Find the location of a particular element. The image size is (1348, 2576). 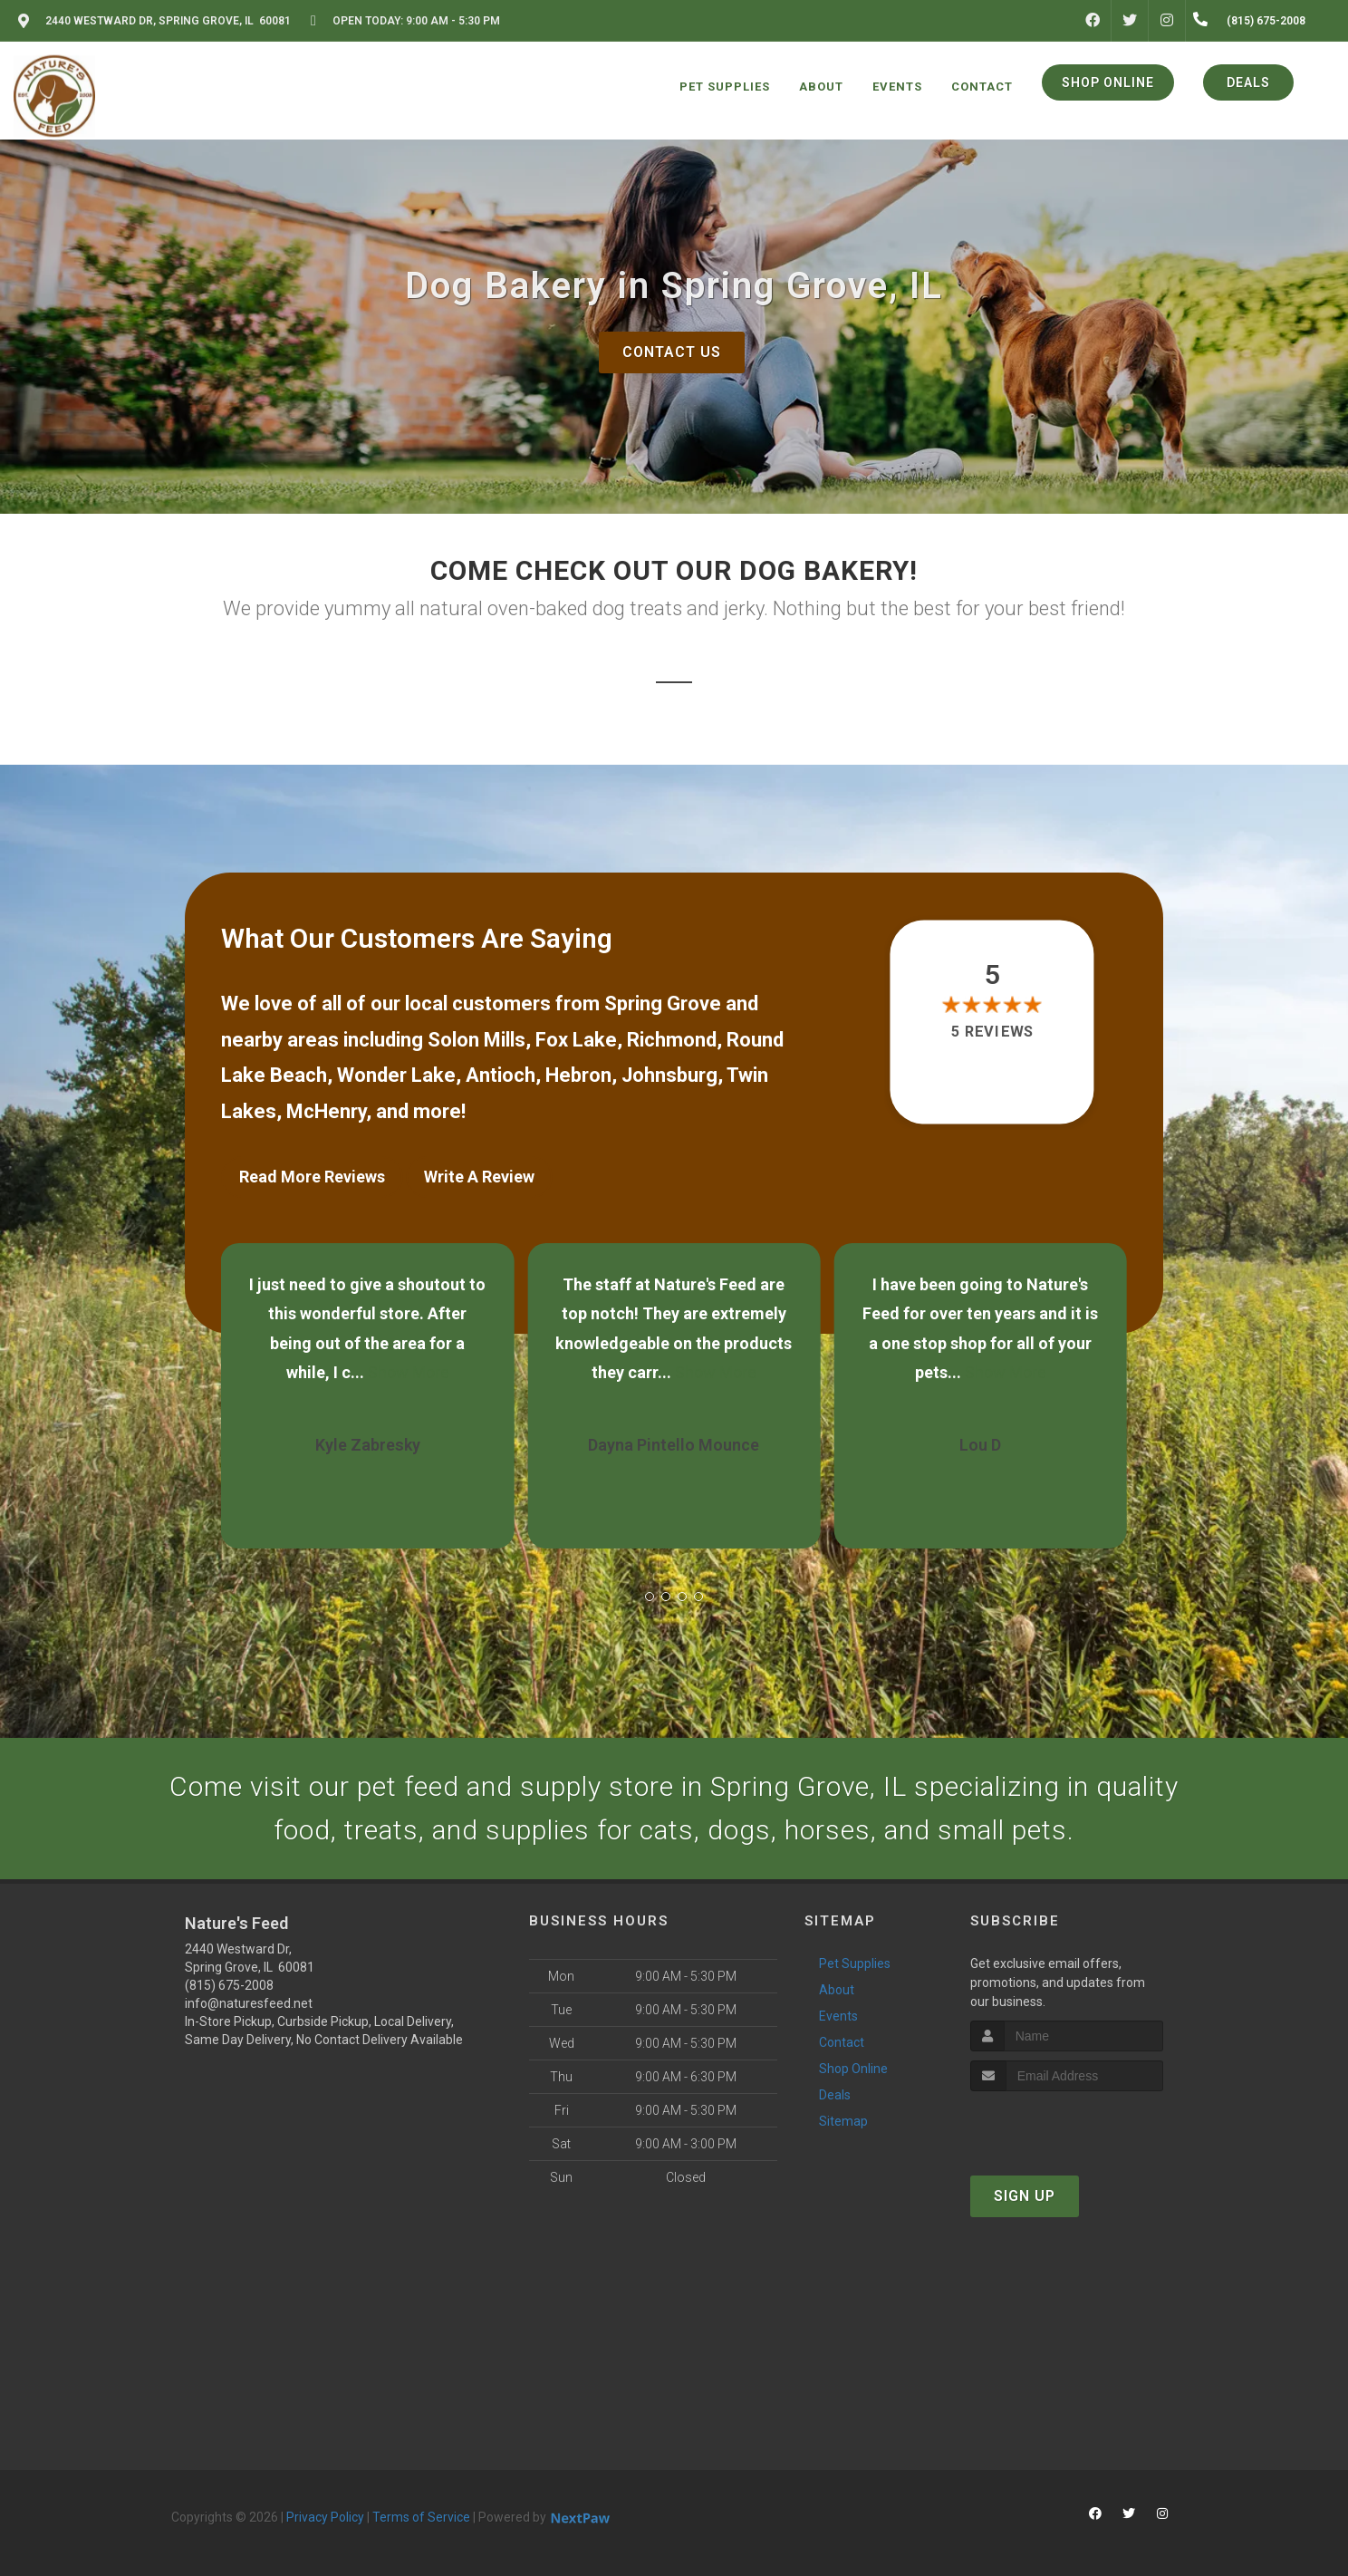

Terms of Service is located at coordinates (421, 2517).